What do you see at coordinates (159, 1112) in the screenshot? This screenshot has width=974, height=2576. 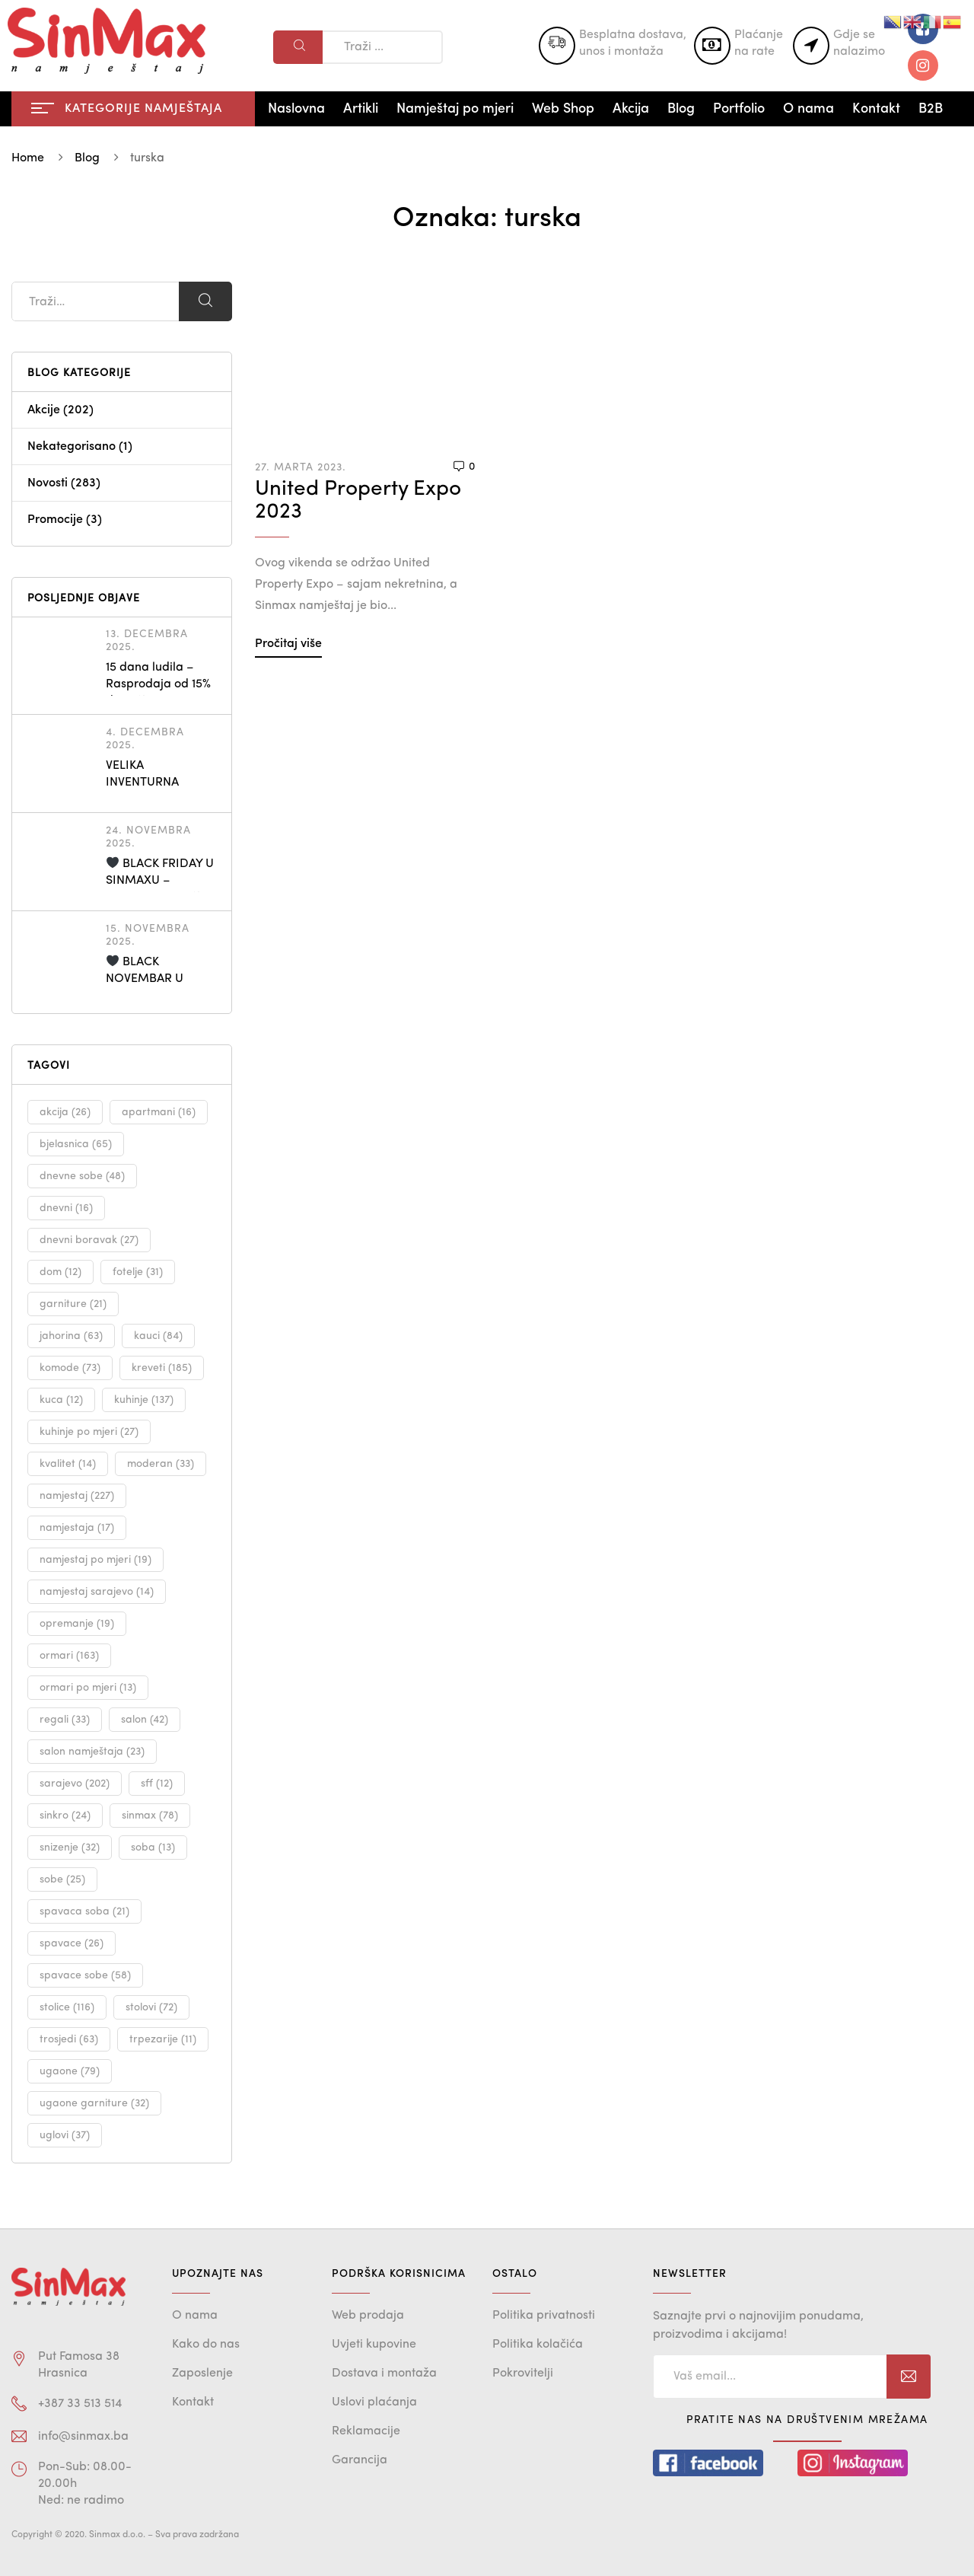 I see `apartmani [apartmani (16 stavki)]` at bounding box center [159, 1112].